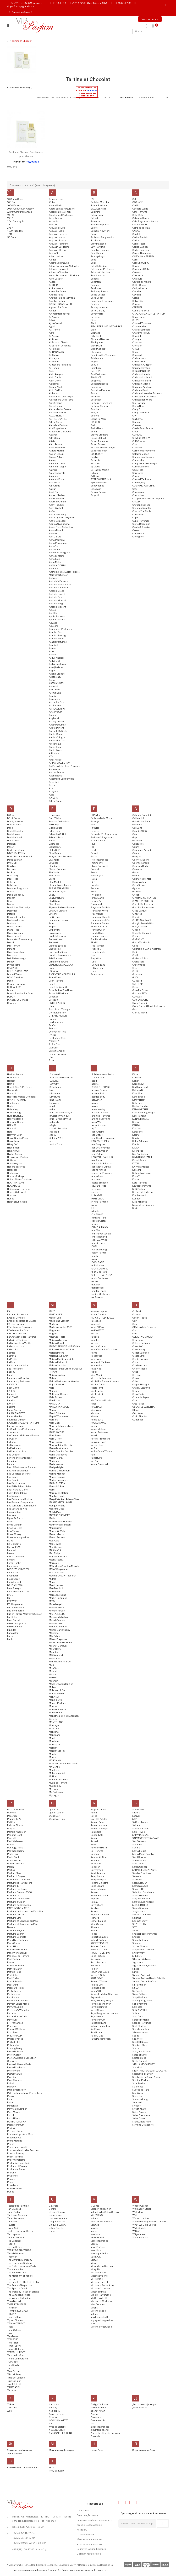  Describe the element at coordinates (56, 590) in the screenshot. I see `Antonio Croce` at that location.